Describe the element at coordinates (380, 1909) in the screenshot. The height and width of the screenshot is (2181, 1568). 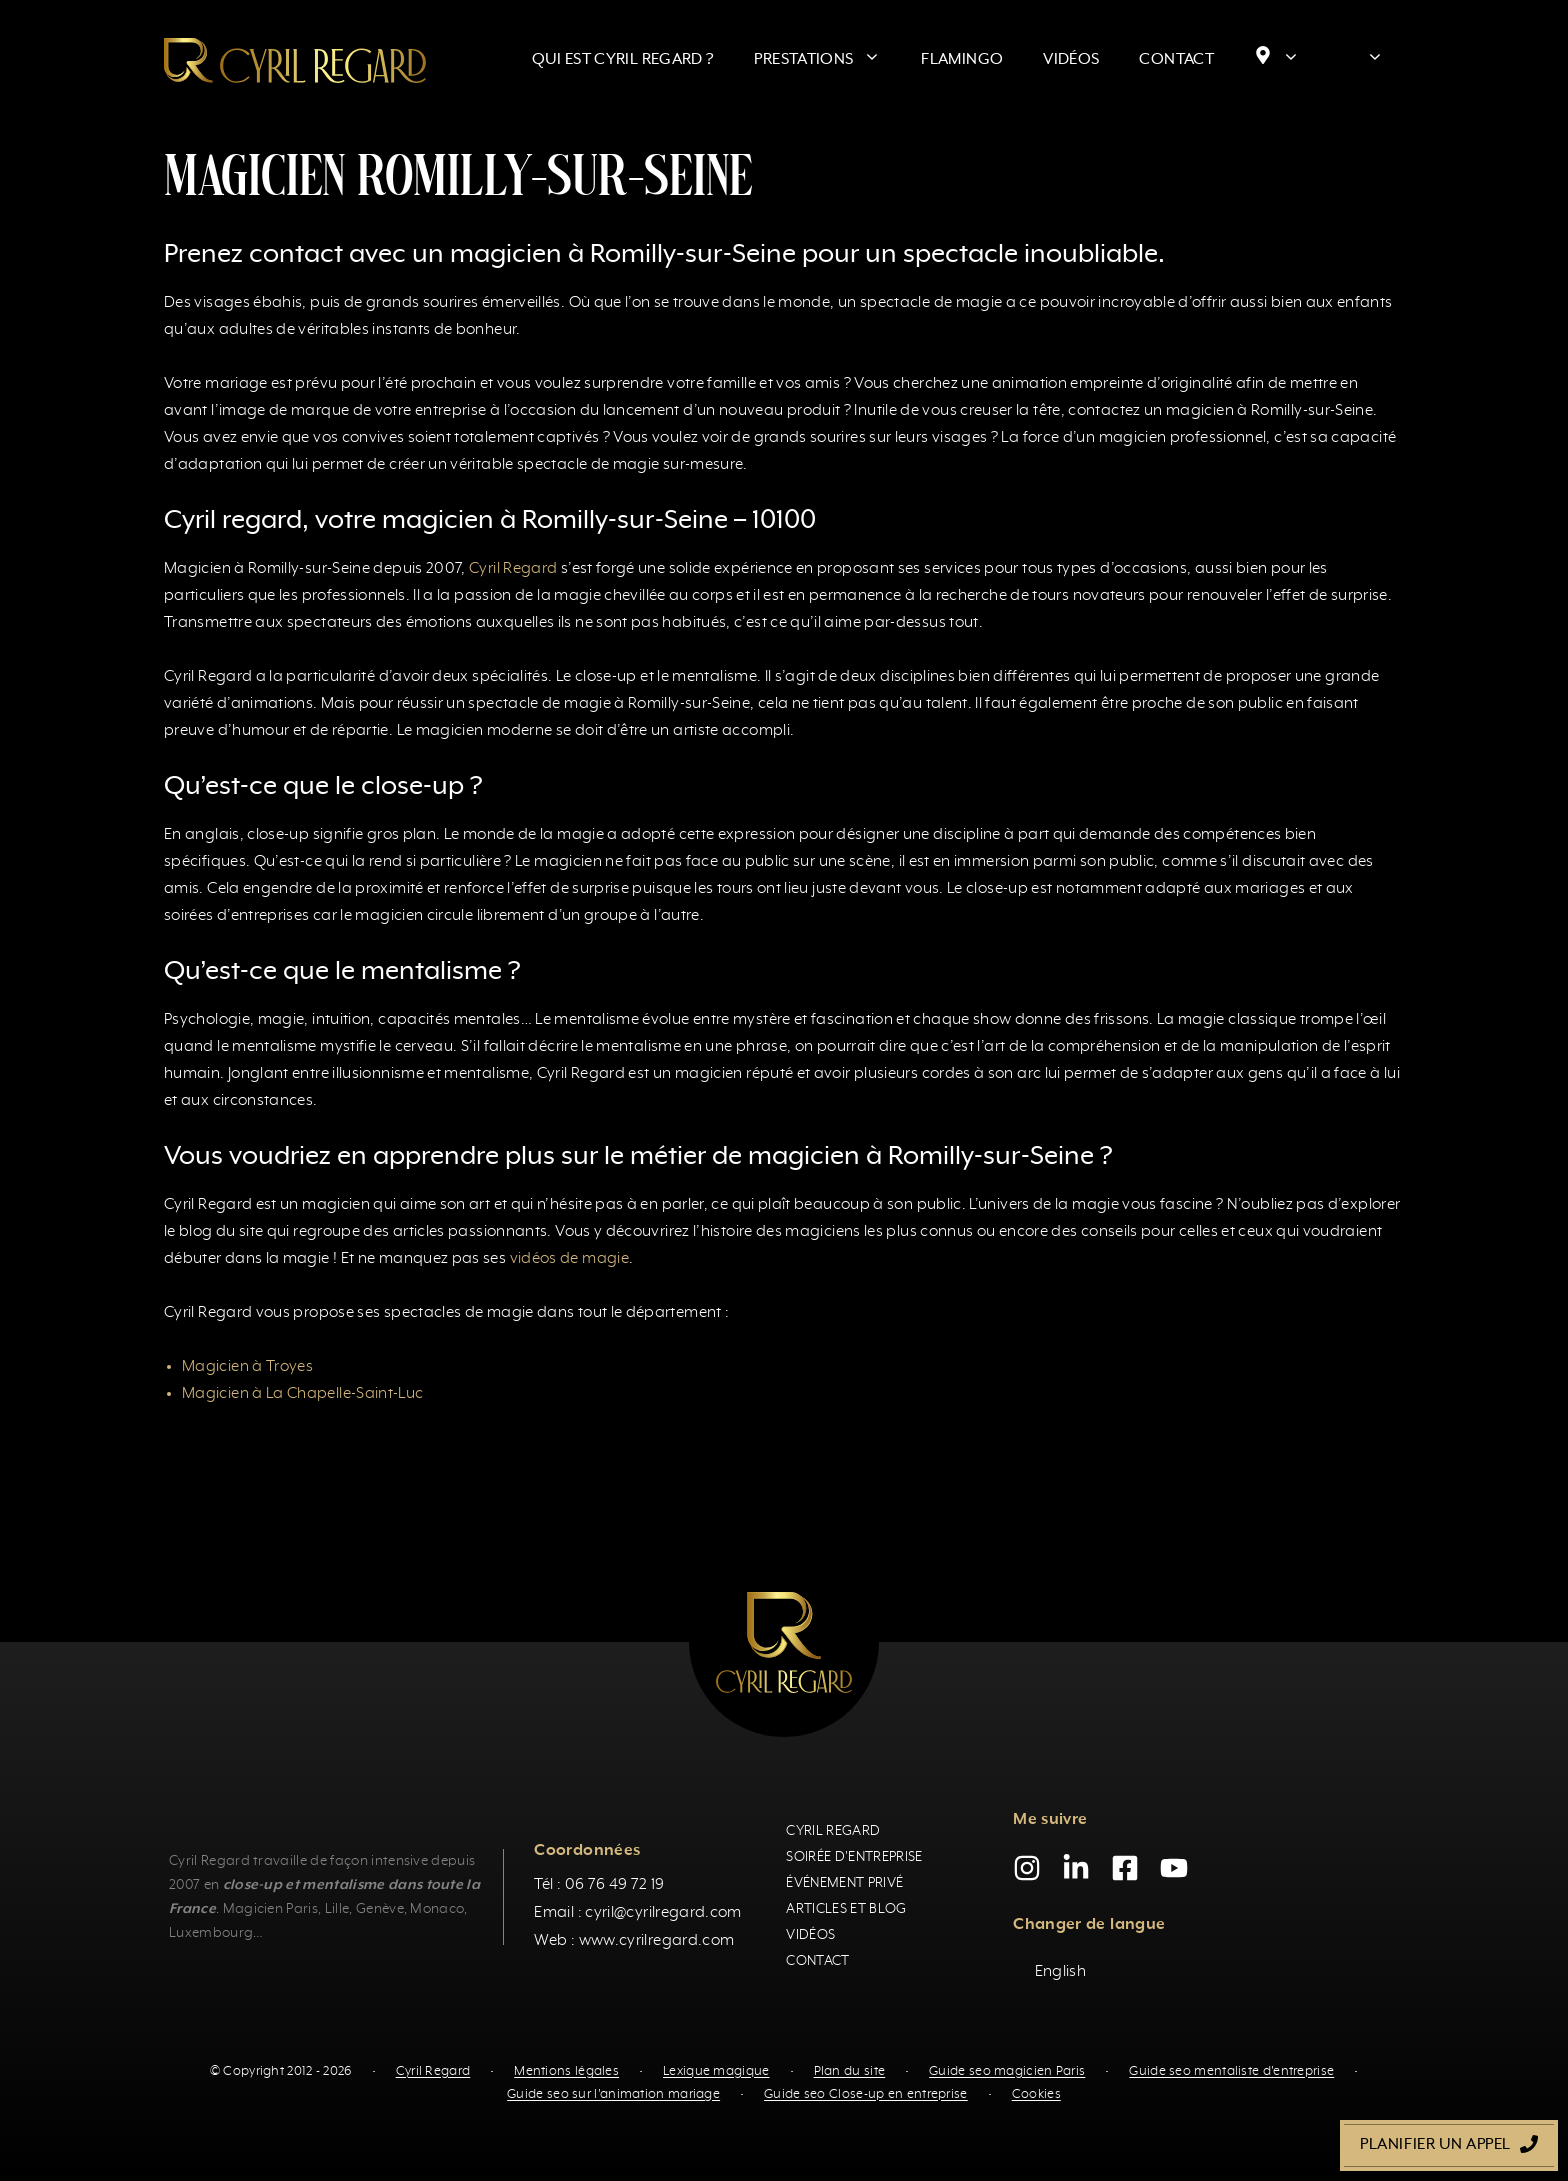
I see `Genève` at that location.